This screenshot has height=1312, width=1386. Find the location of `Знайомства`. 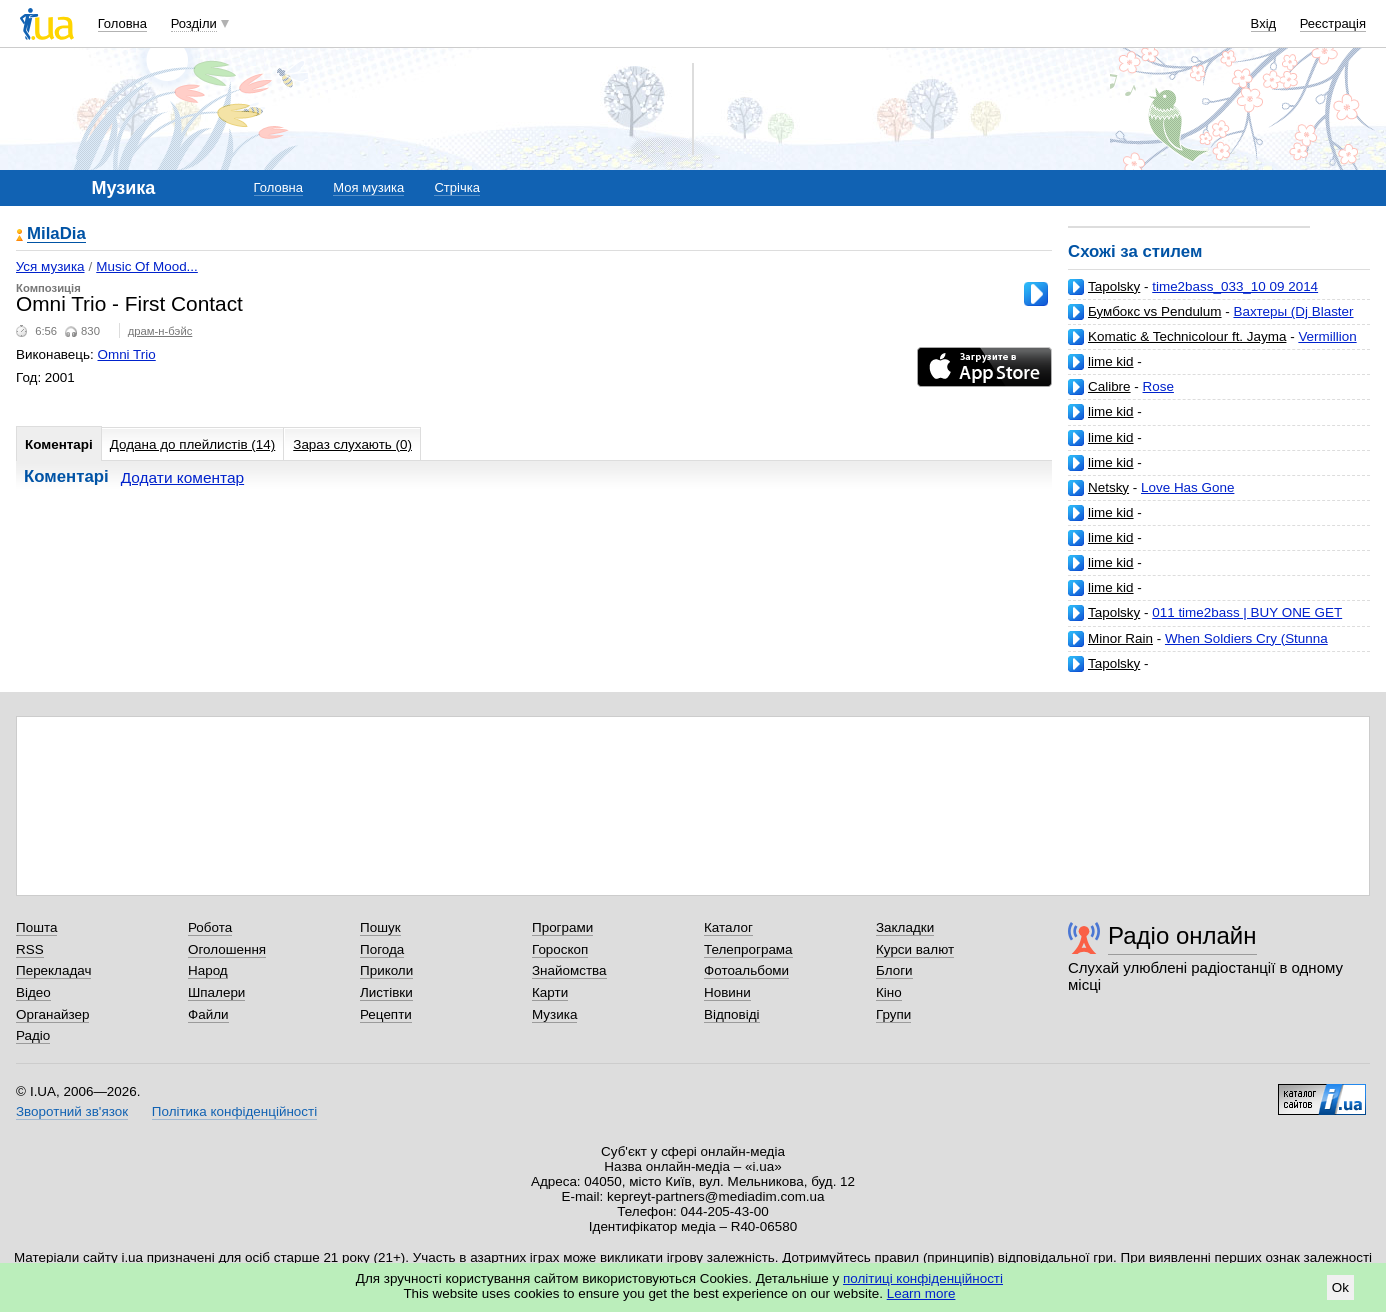

Знайомства is located at coordinates (569, 970).